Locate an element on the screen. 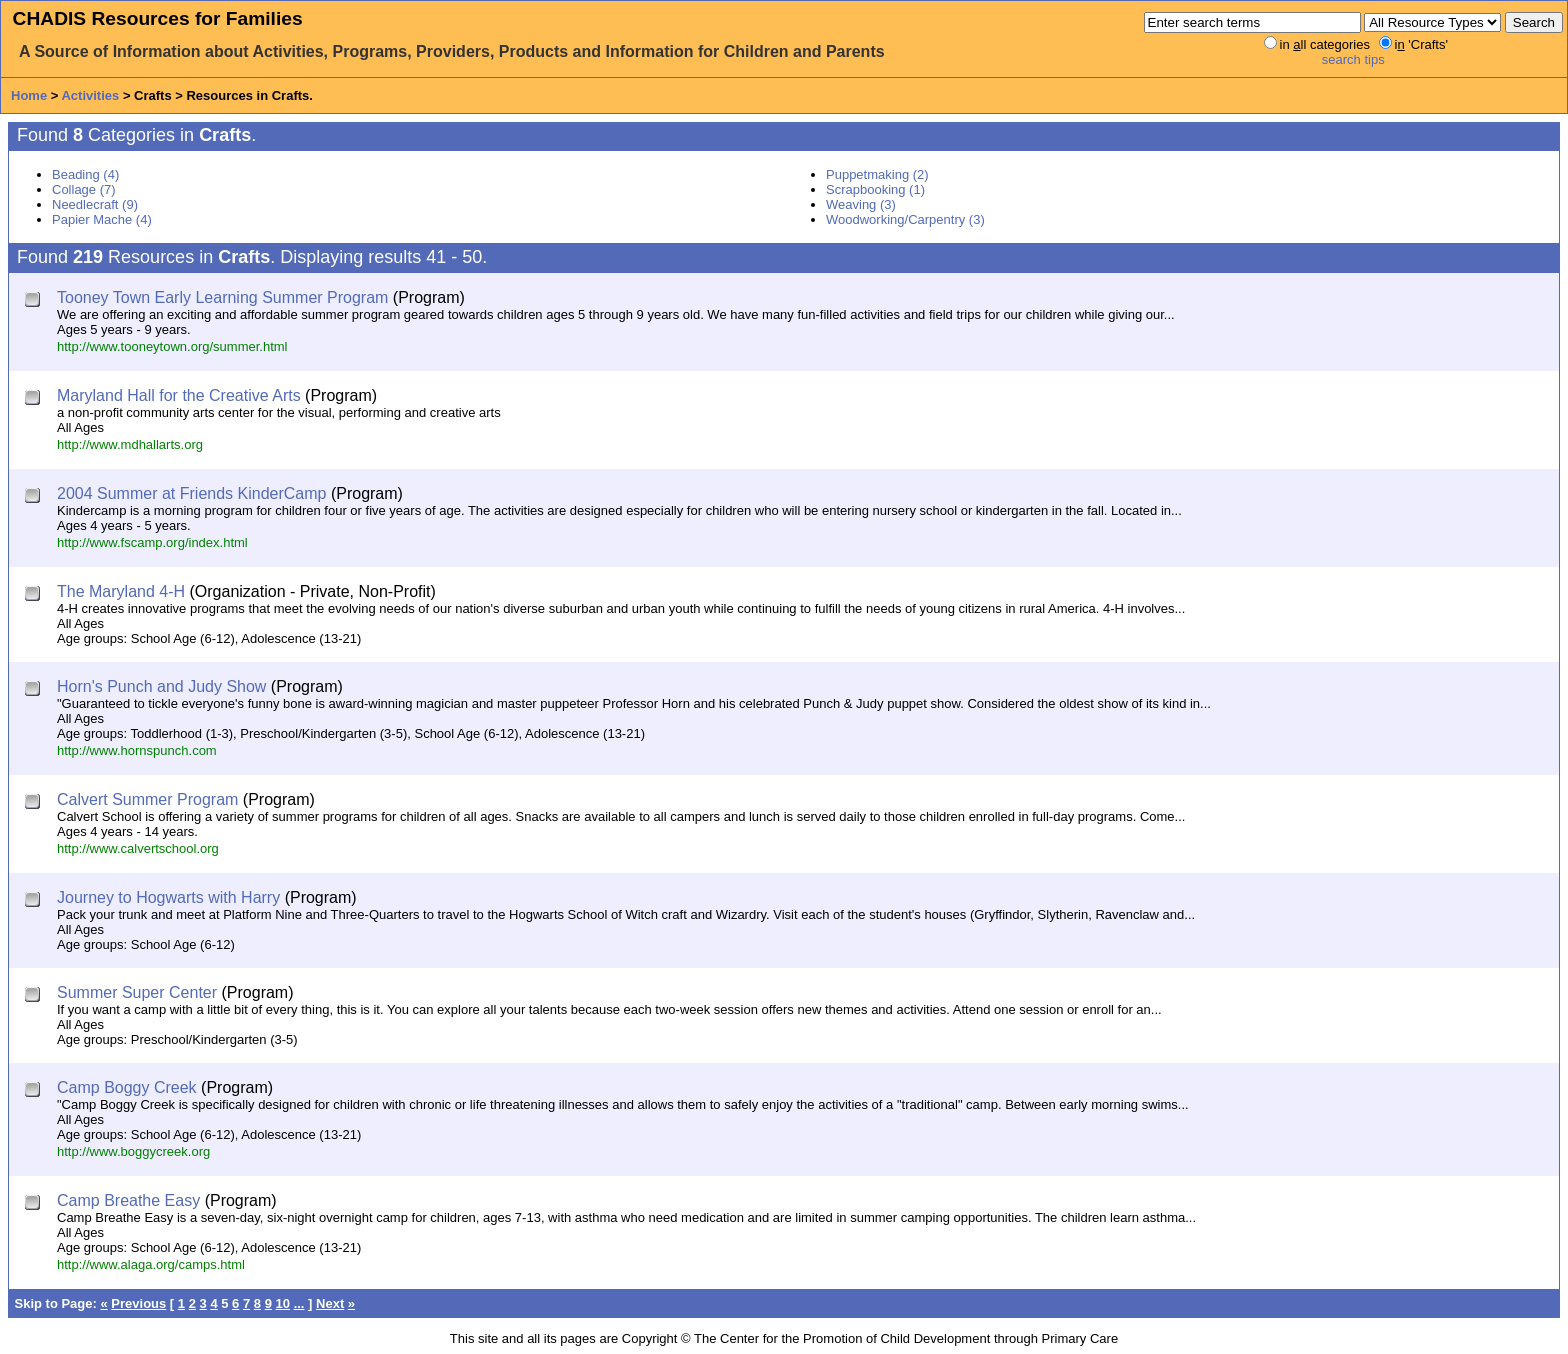 This screenshot has height=1354, width=1568. Puppetmaking (2) is located at coordinates (877, 174).